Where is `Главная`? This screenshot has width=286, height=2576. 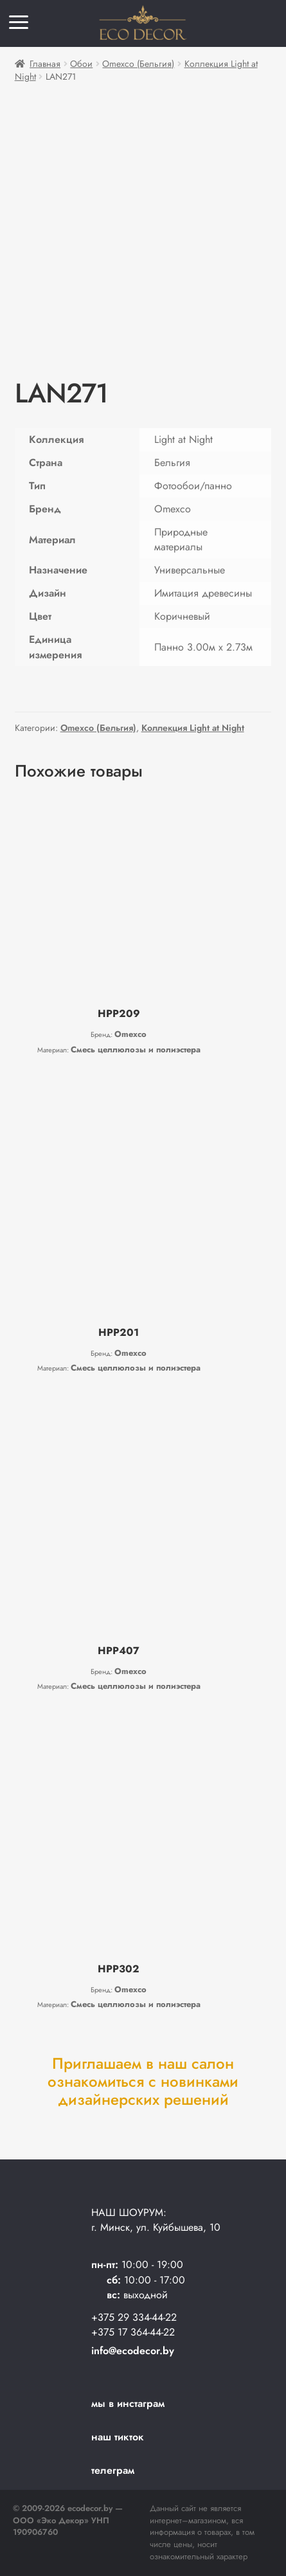
Главная is located at coordinates (45, 63).